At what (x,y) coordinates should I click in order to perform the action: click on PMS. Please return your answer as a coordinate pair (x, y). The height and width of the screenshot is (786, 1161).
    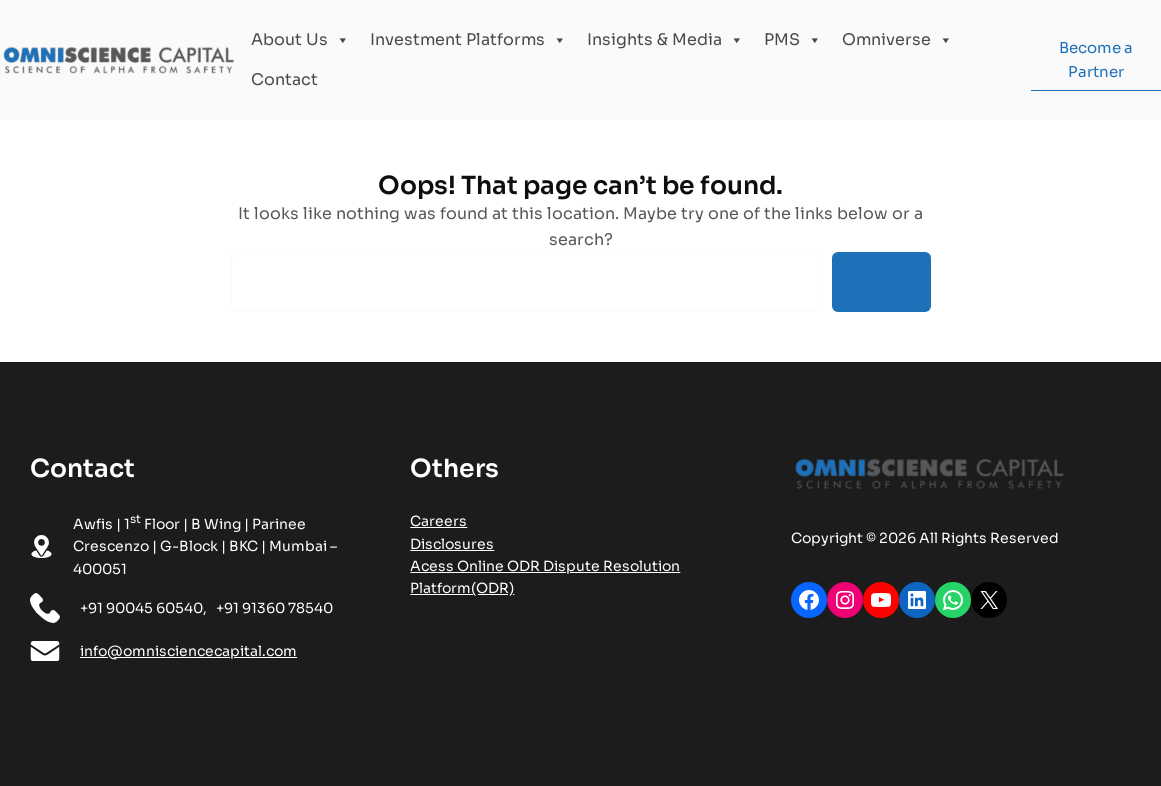
    Looking at the image, I should click on (793, 40).